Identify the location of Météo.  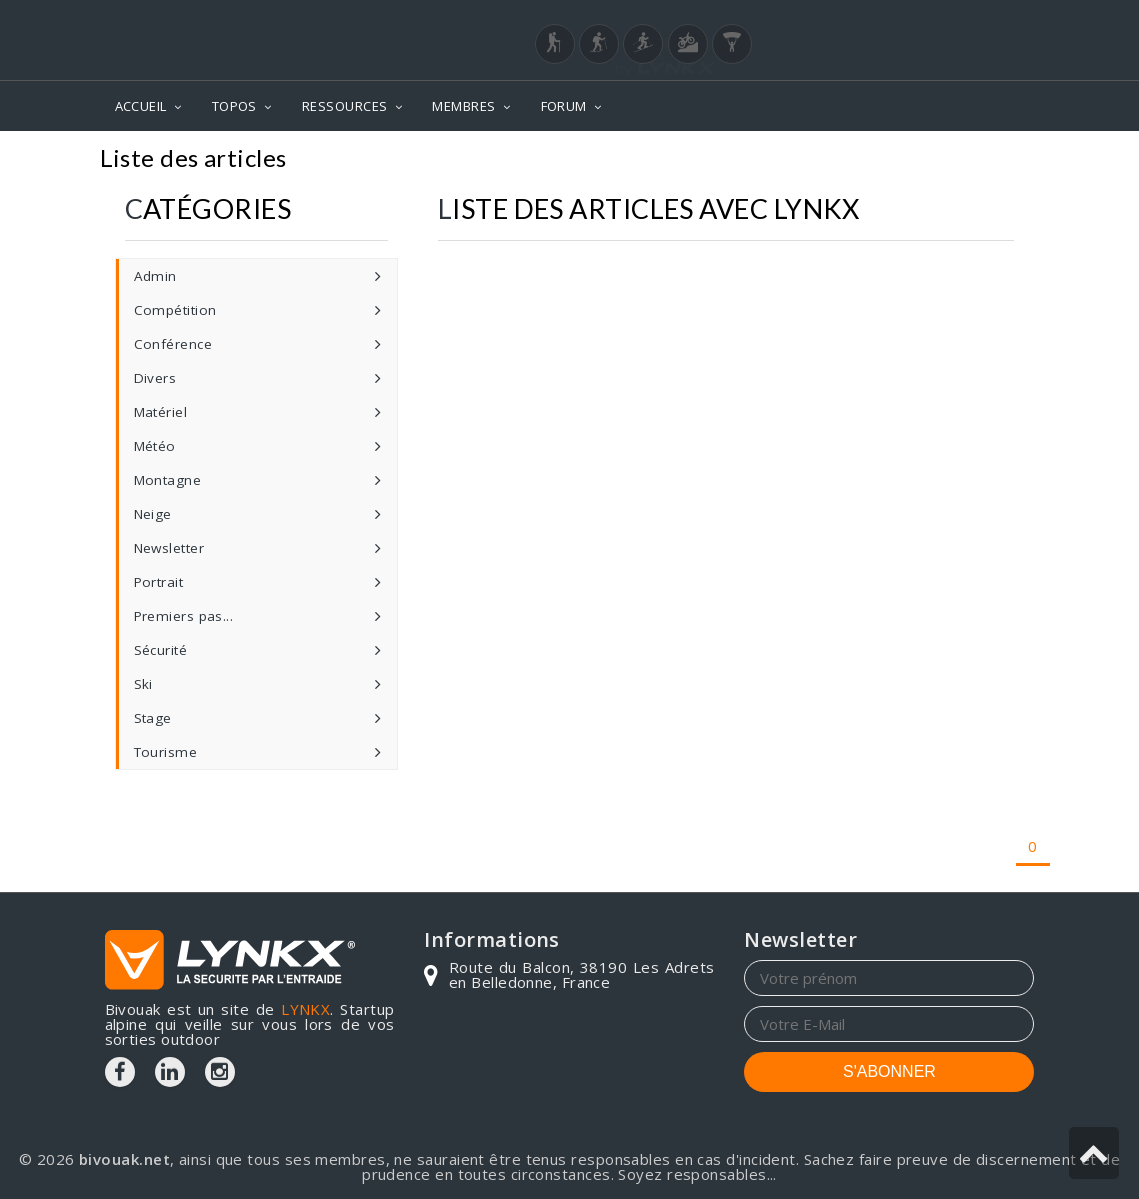
(155, 446).